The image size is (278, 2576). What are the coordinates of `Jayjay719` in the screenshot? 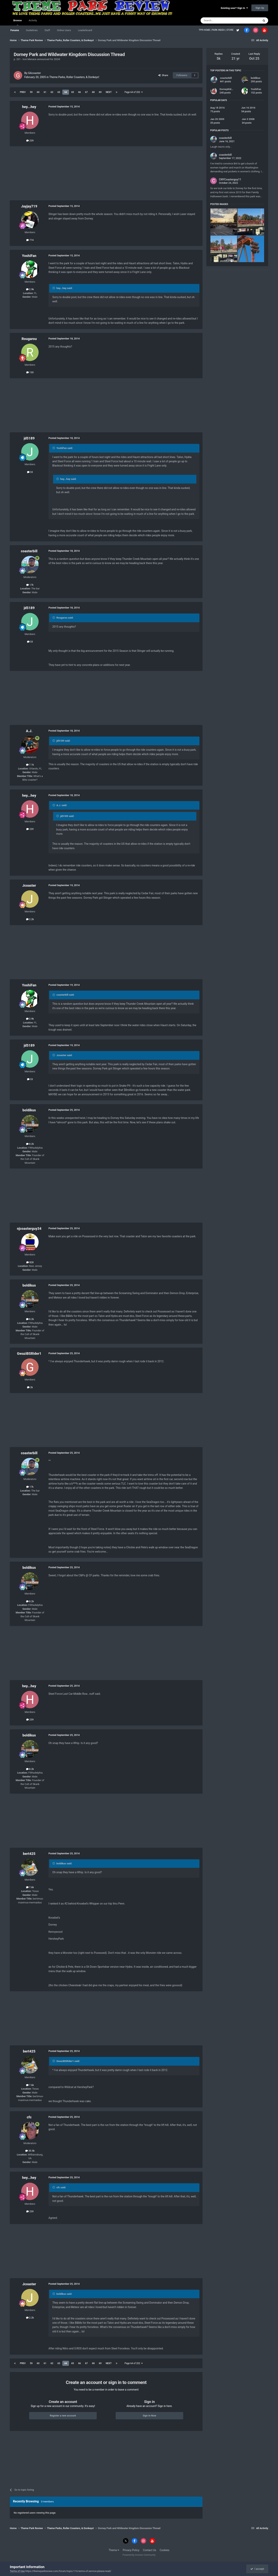 It's located at (29, 206).